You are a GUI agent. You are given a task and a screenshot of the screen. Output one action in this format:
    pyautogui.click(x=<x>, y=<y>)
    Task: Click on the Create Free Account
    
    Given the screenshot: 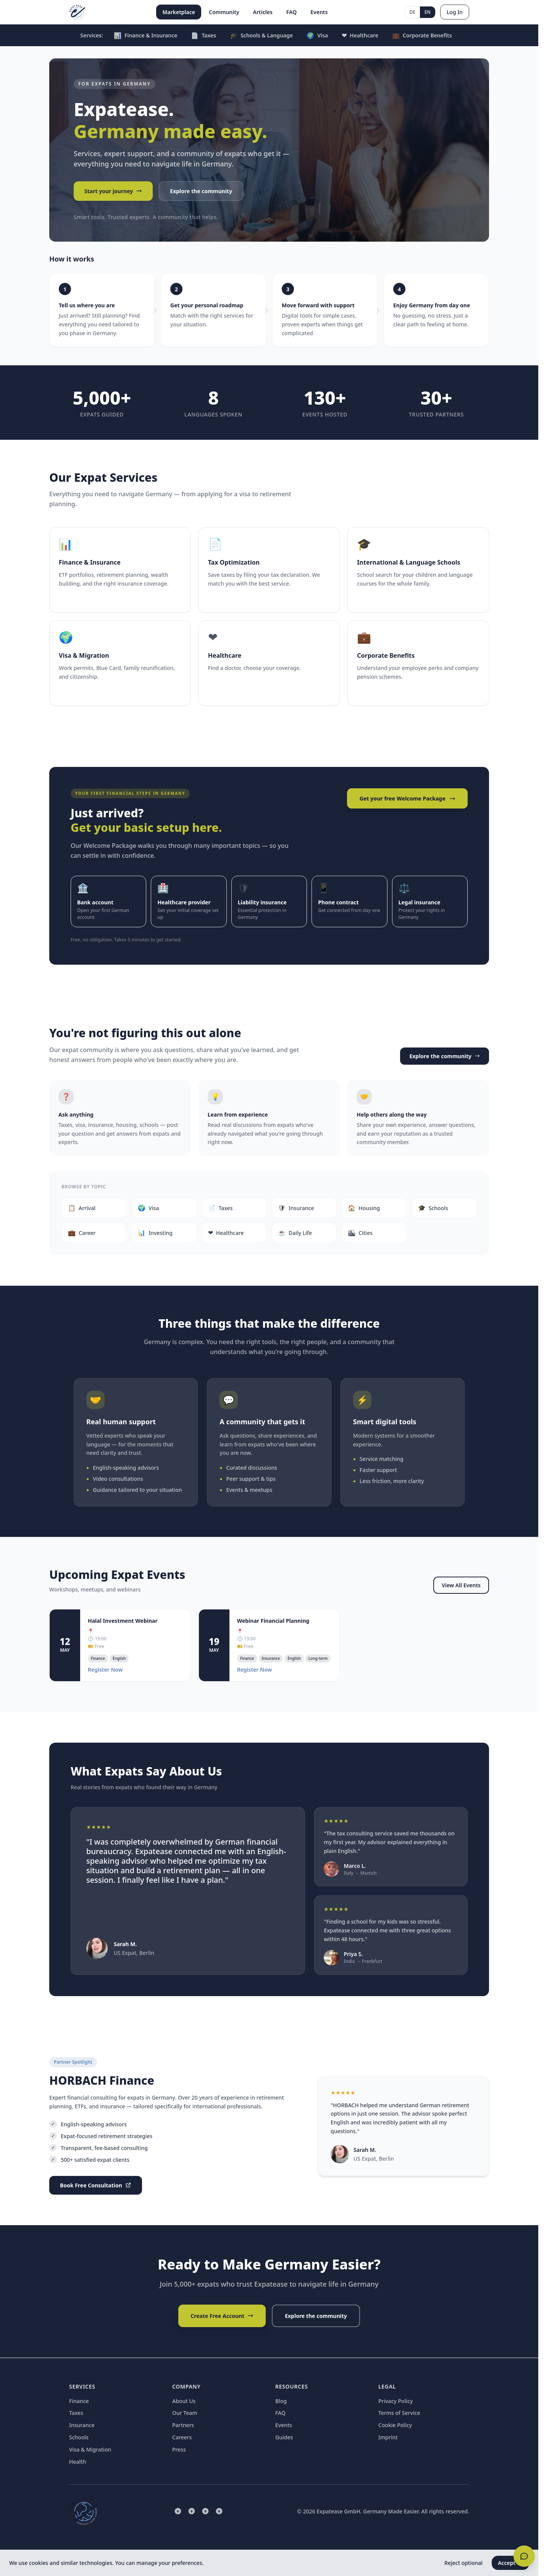 What is the action you would take?
    pyautogui.click(x=221, y=2315)
    